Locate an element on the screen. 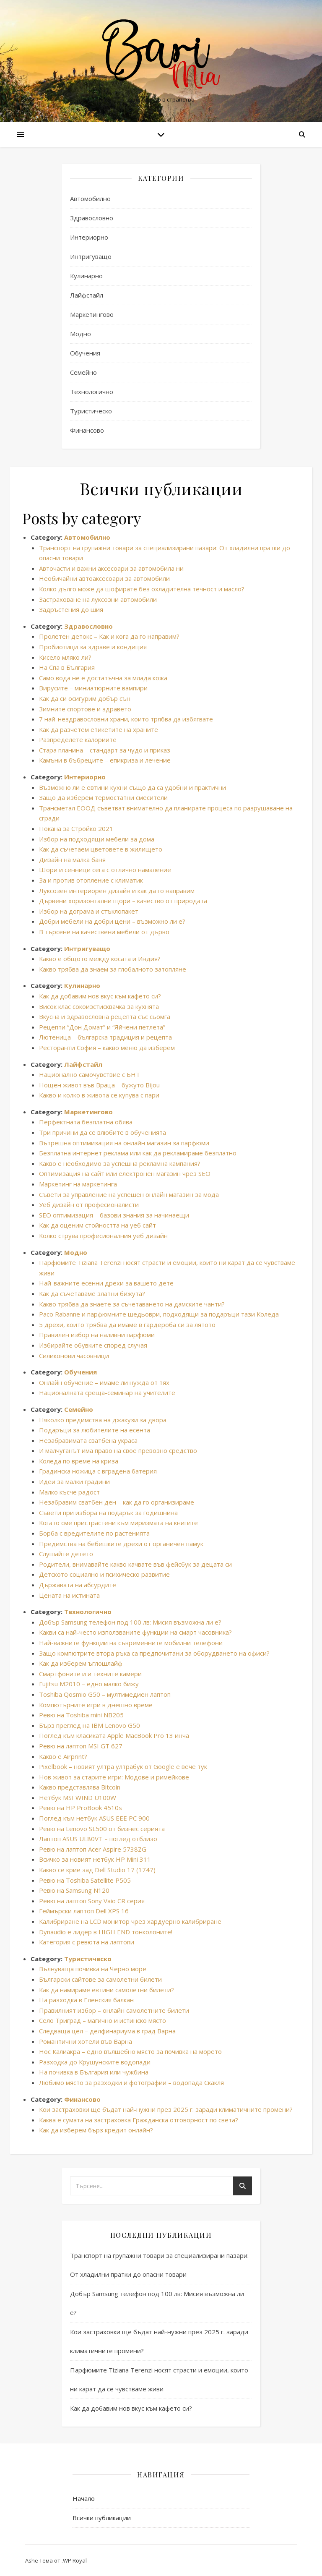  Какво е общото между косата и Индия? is located at coordinates (100, 958).